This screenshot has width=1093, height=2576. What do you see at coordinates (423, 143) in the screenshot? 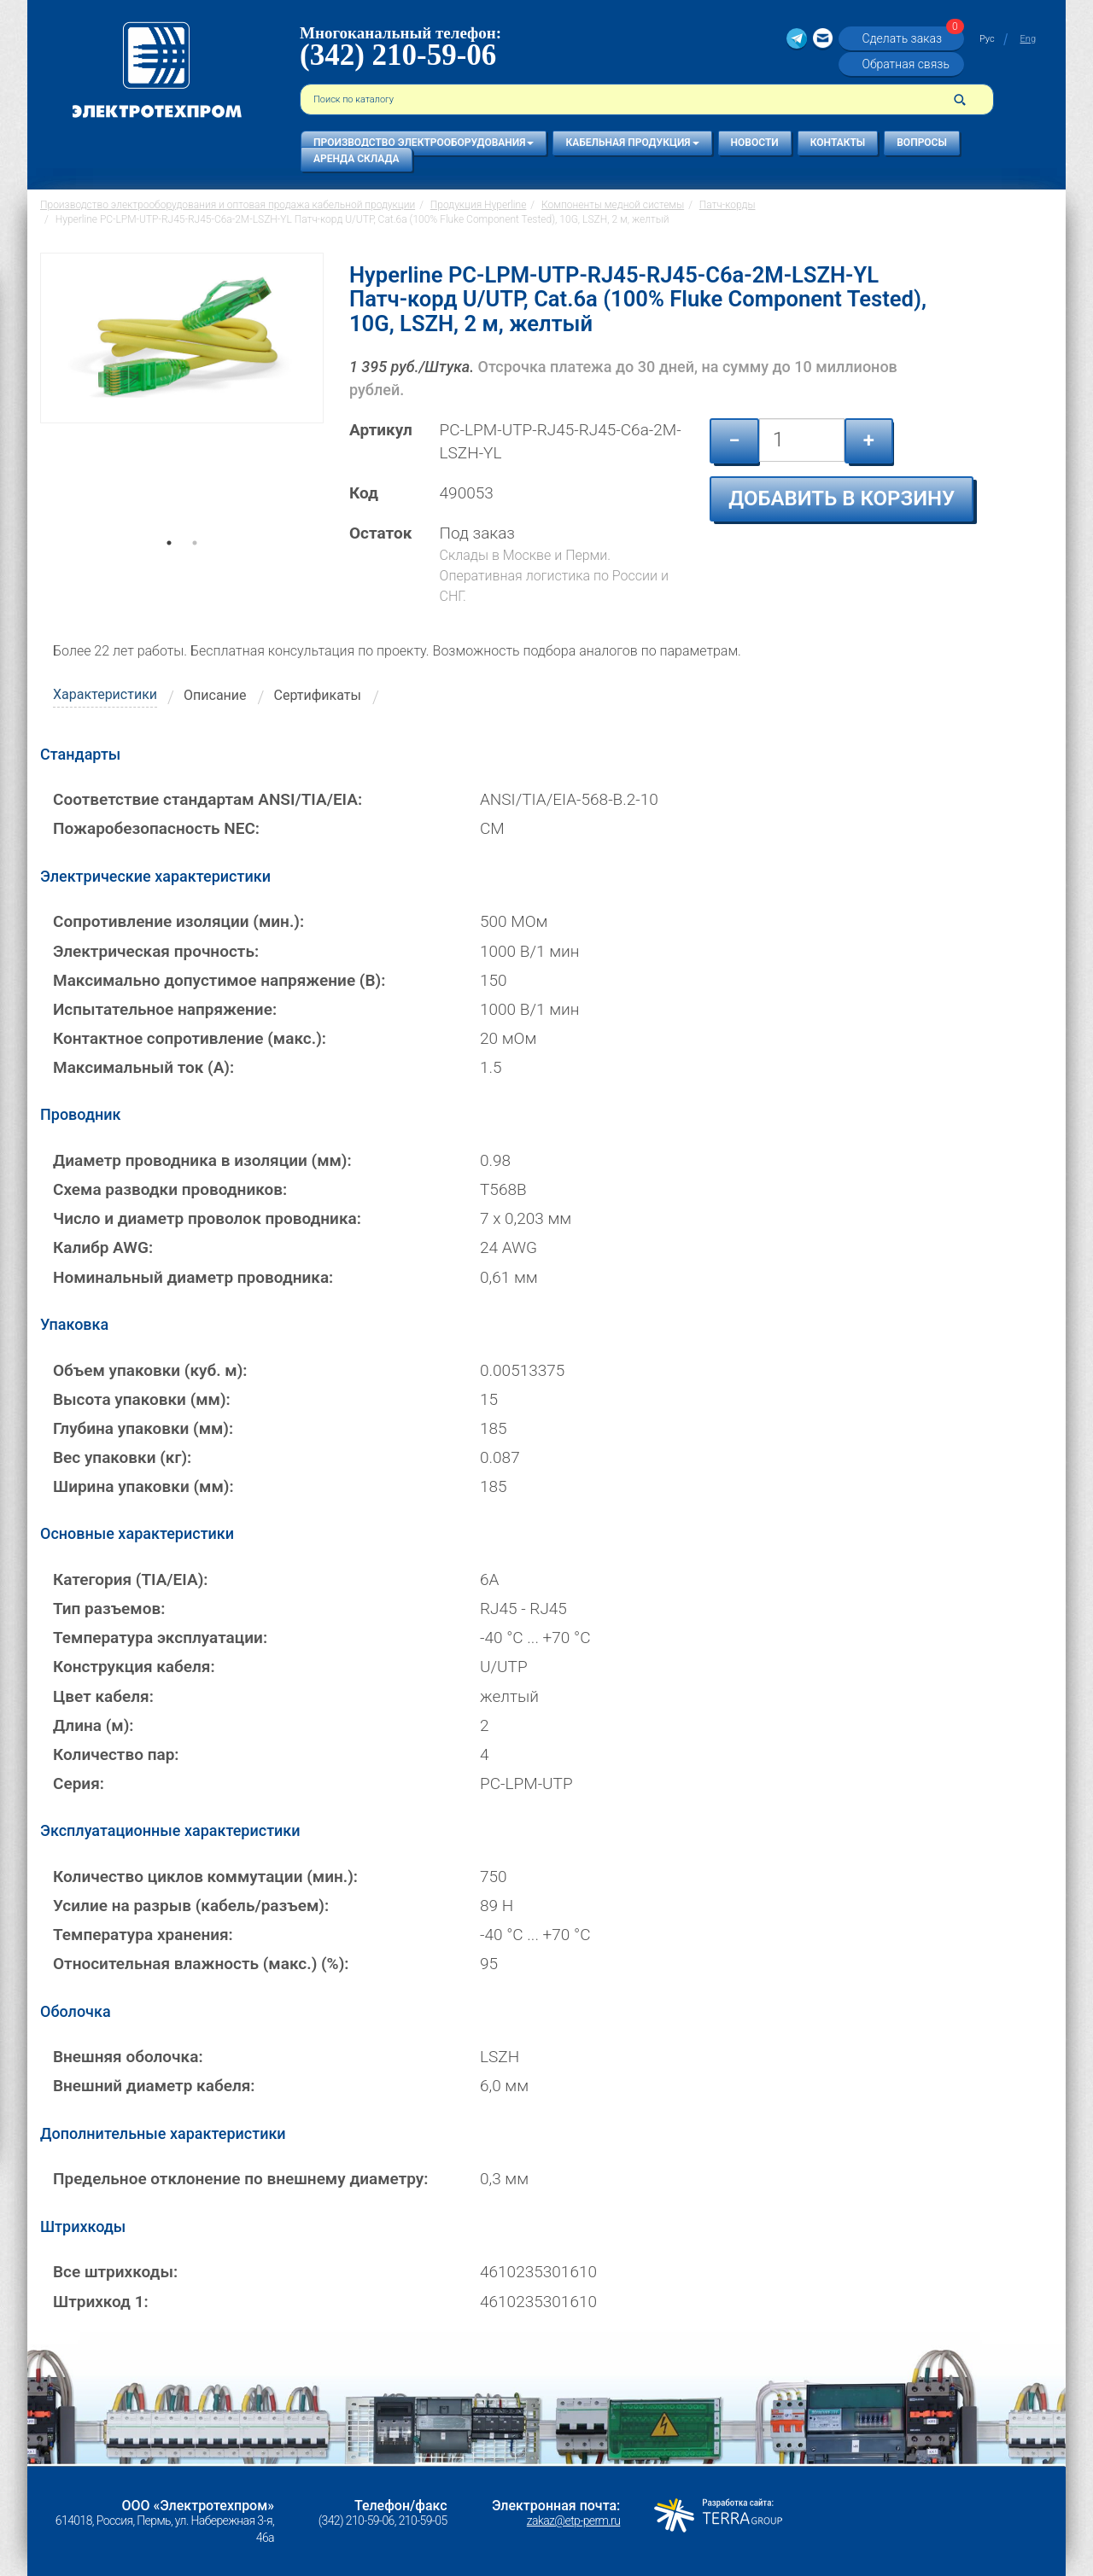
I see `Производство электрооборудования` at bounding box center [423, 143].